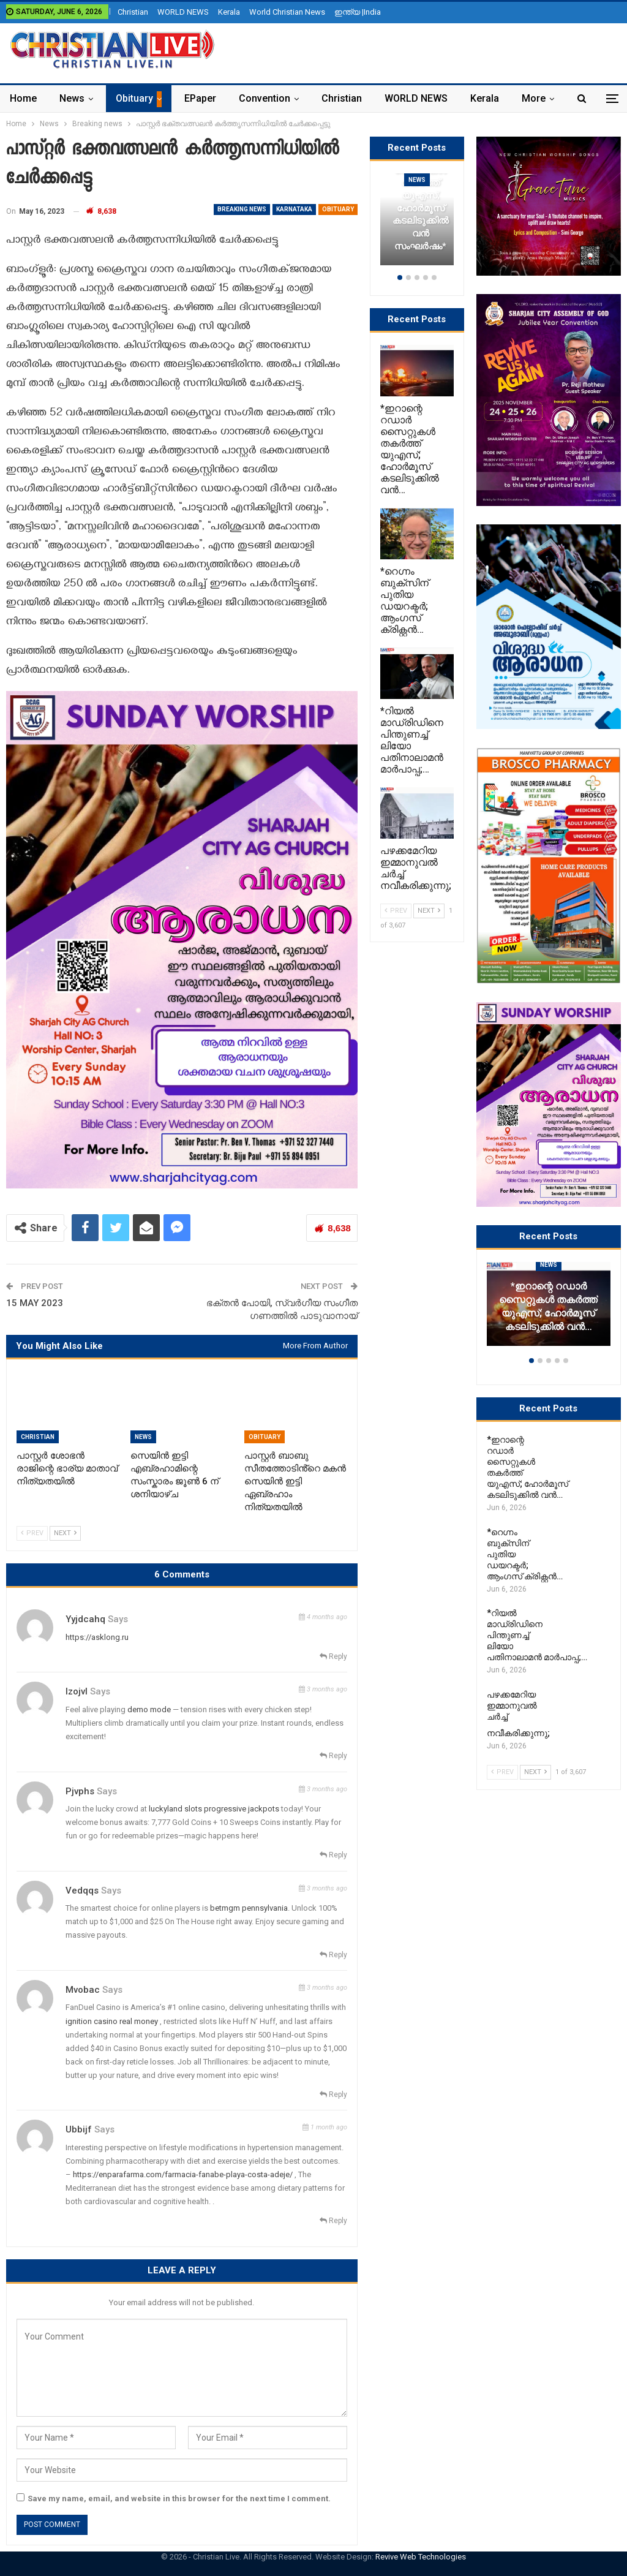 The height and width of the screenshot is (2576, 627). What do you see at coordinates (133, 12) in the screenshot?
I see `Christian` at bounding box center [133, 12].